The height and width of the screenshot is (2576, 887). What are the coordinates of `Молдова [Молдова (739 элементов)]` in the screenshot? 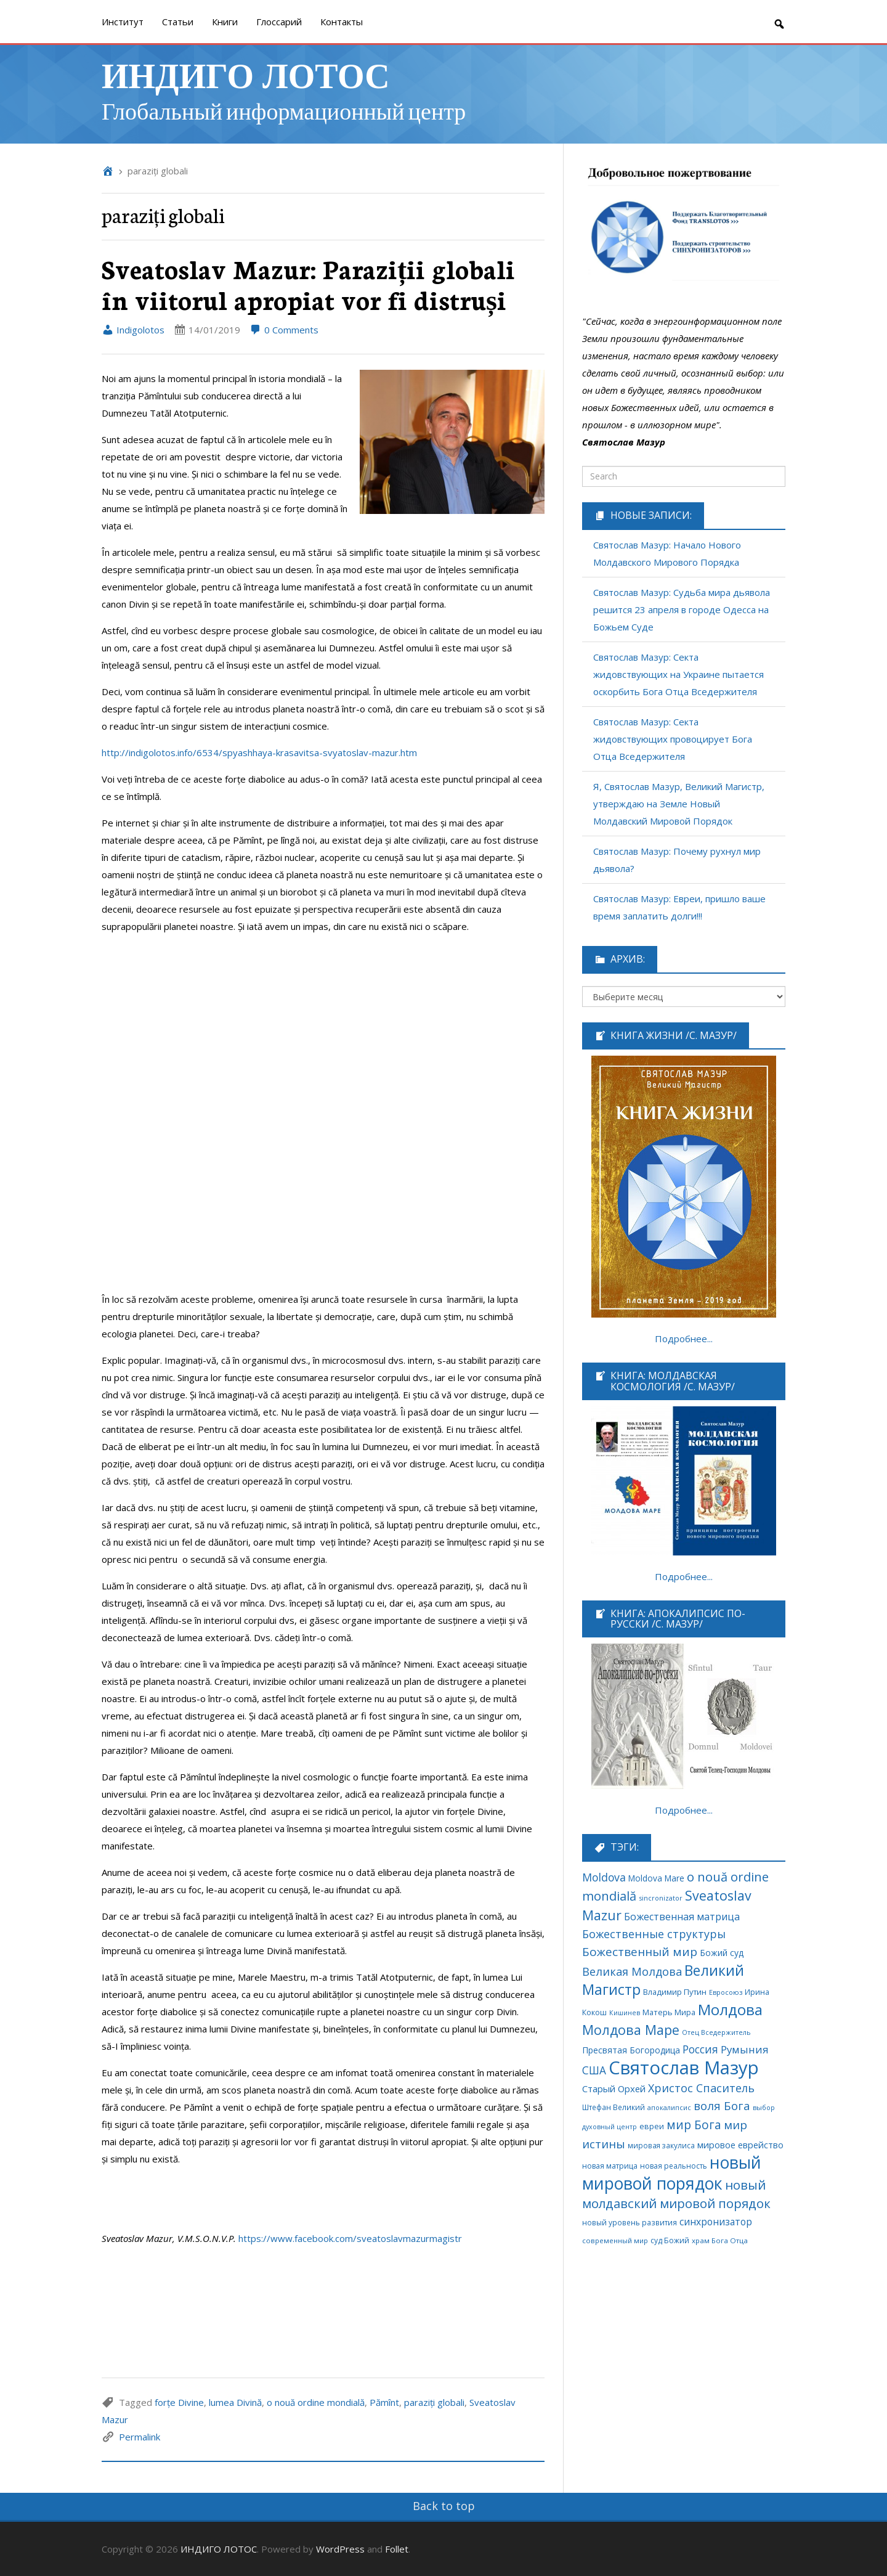 It's located at (730, 2009).